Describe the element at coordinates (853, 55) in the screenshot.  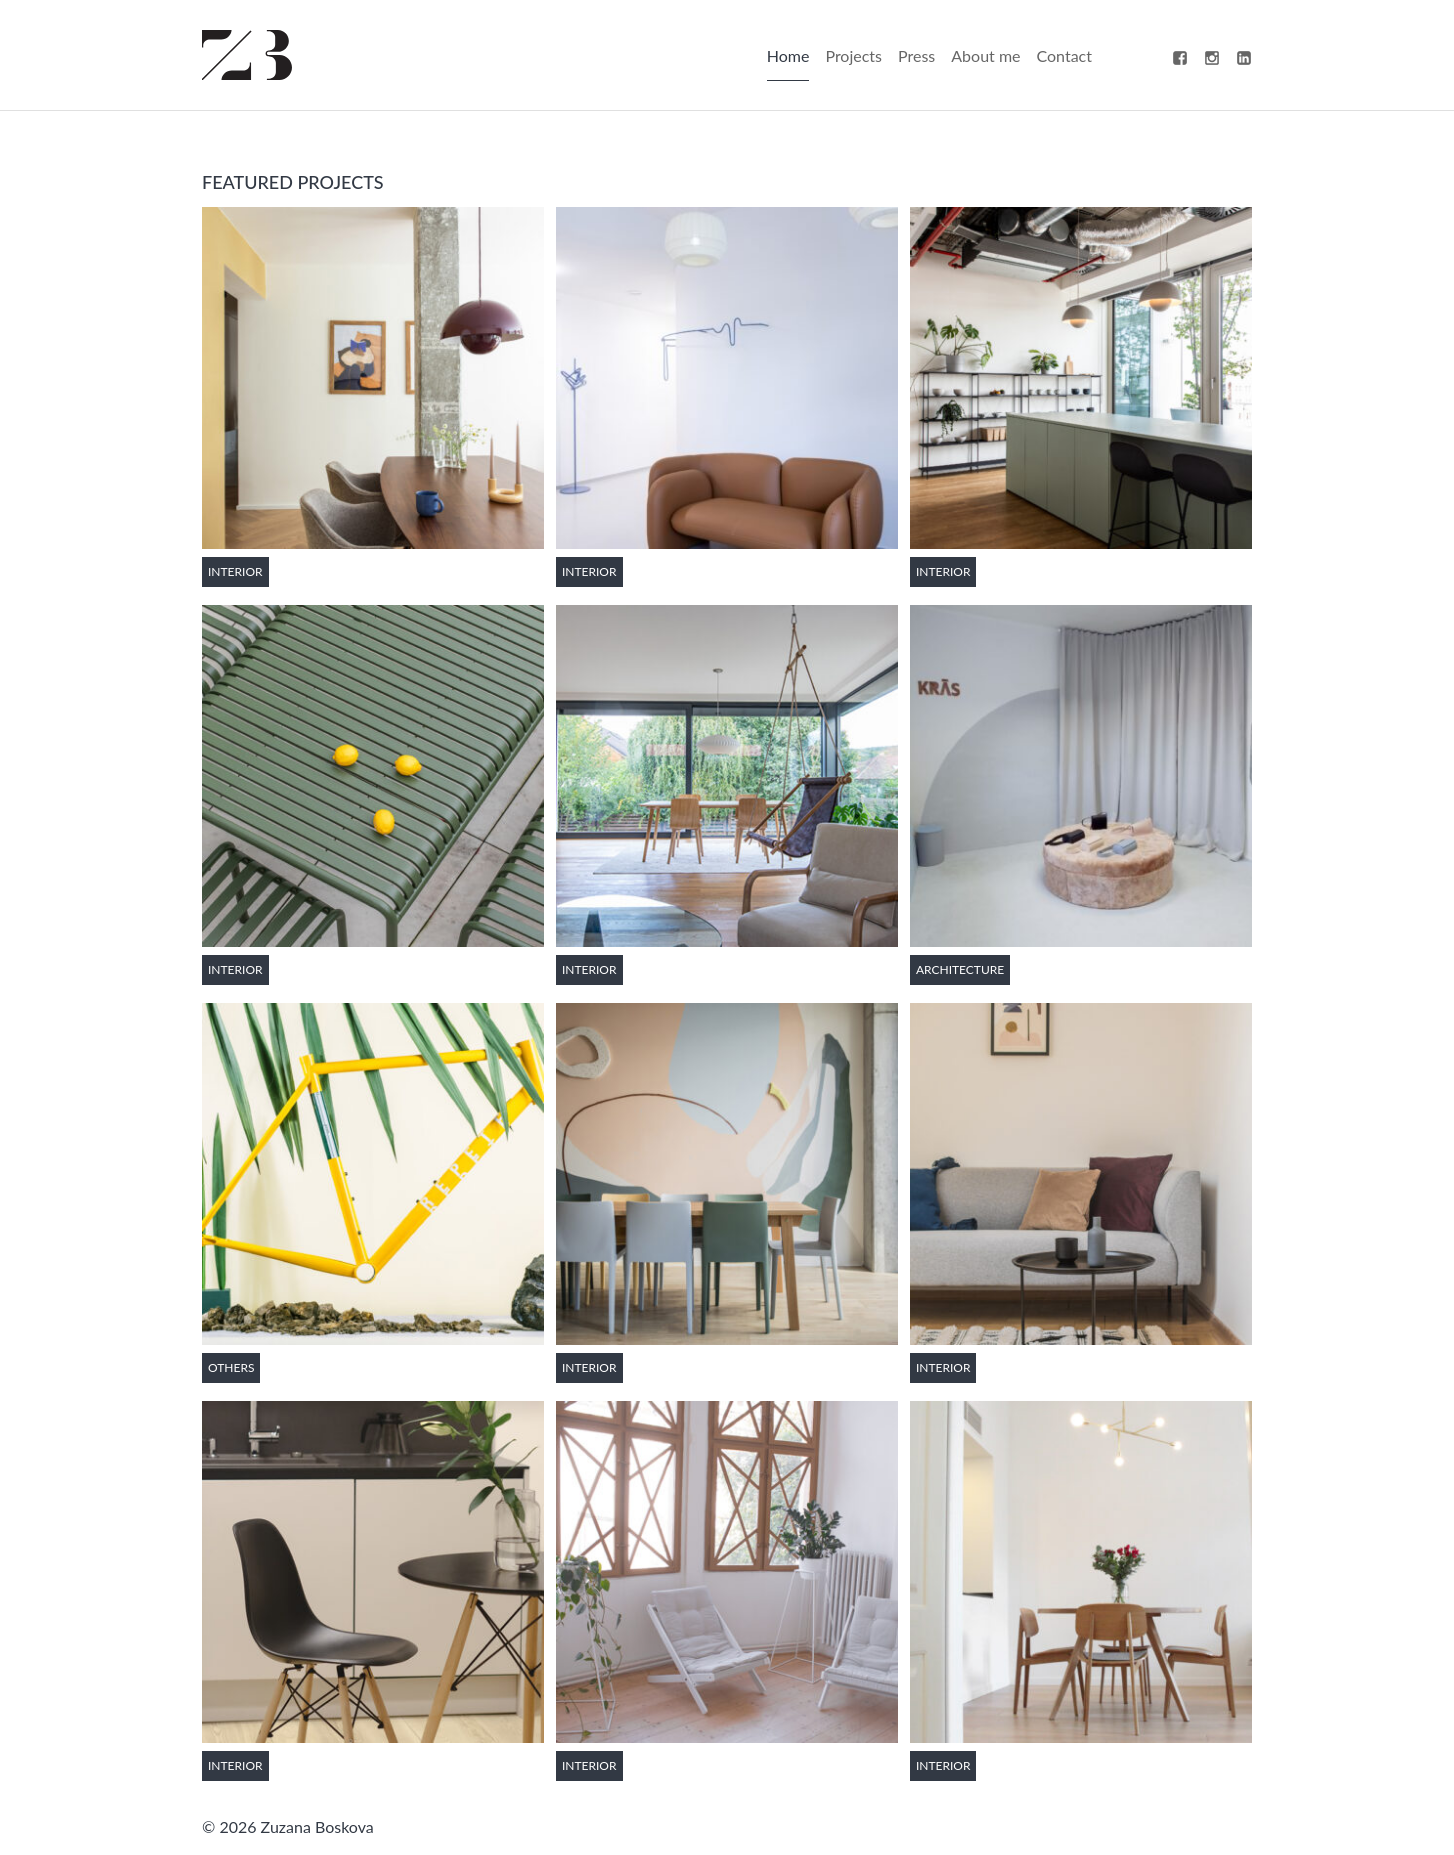
I see `Projects` at that location.